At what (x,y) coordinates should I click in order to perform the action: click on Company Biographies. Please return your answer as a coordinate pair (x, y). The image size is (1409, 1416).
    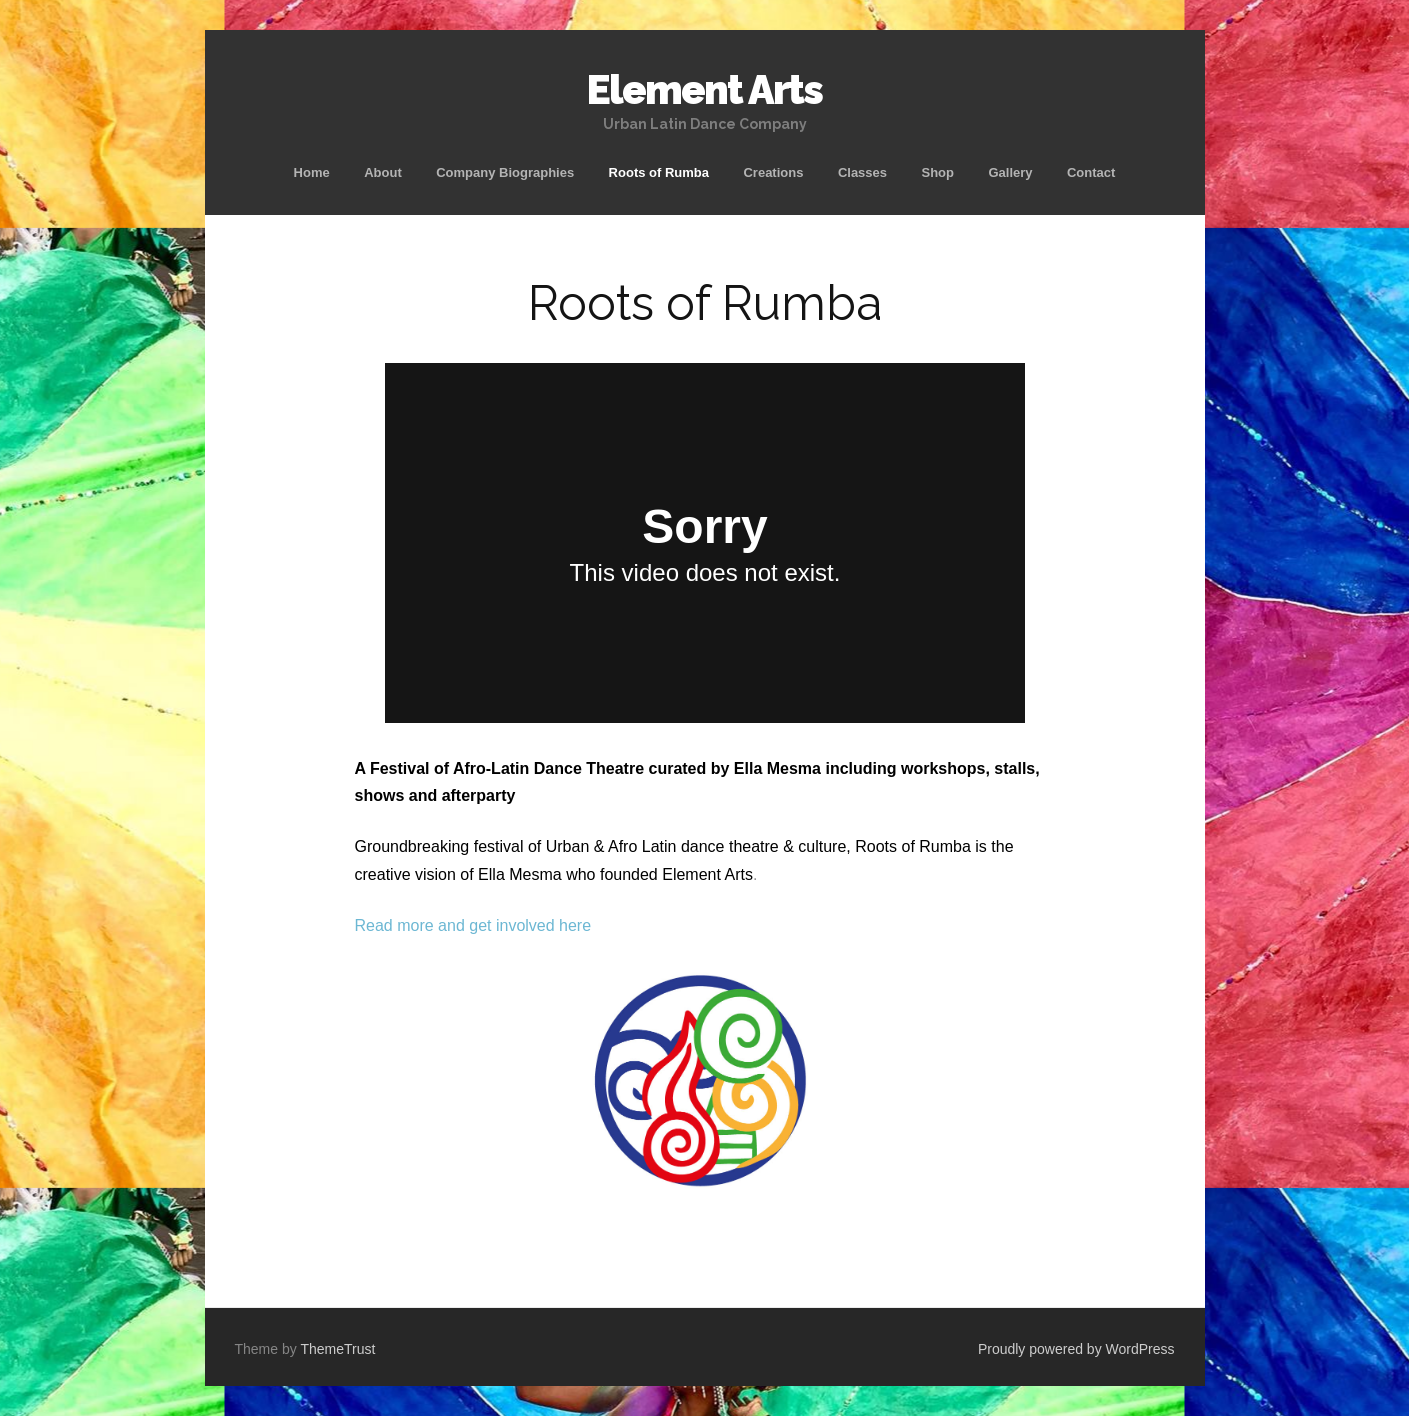
    Looking at the image, I should click on (505, 172).